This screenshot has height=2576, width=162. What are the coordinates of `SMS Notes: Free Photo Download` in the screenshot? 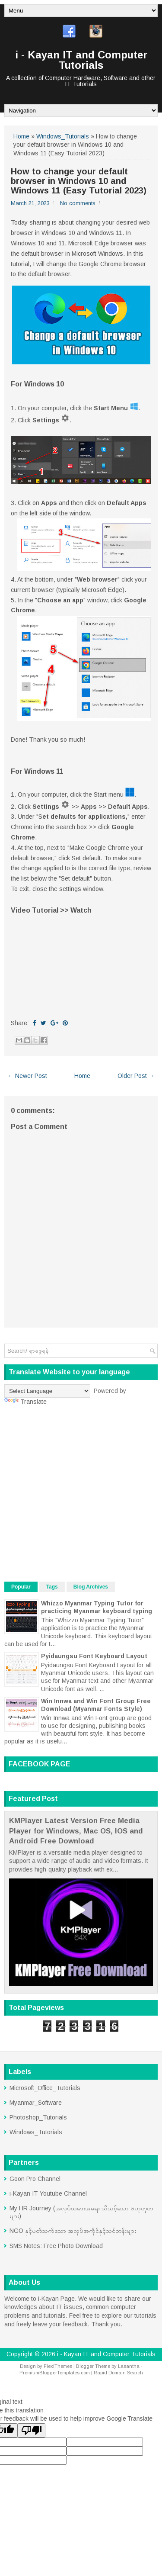 It's located at (56, 2245).